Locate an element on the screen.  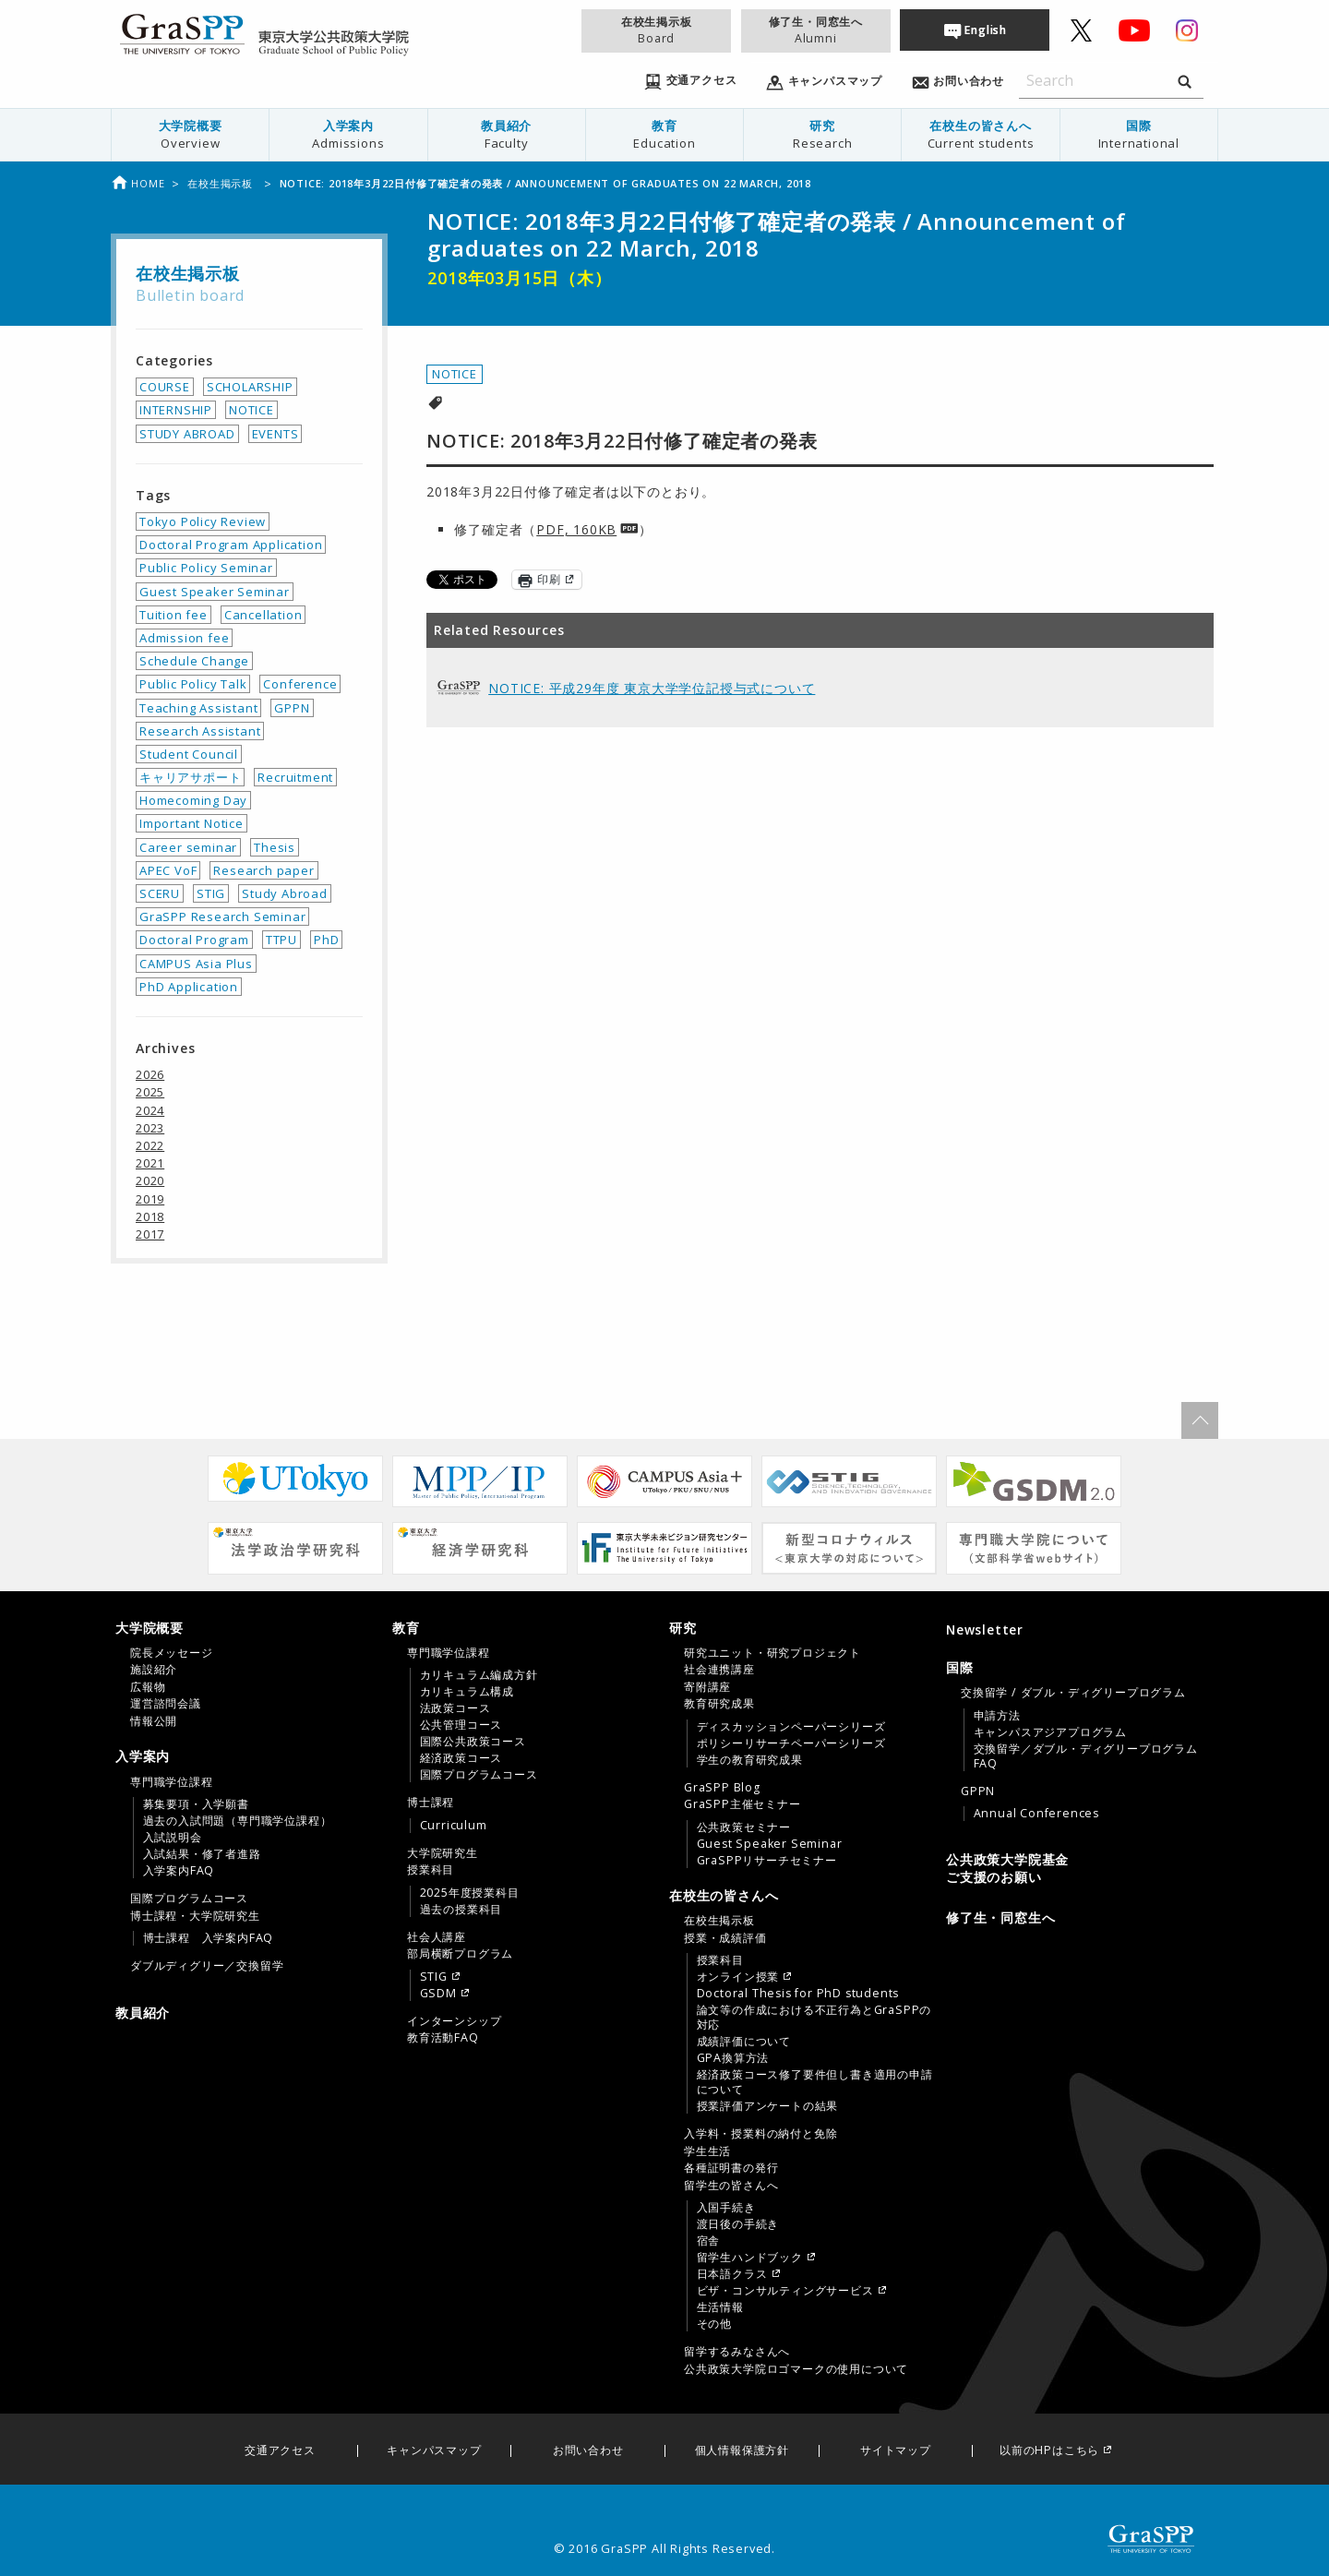
学生生活 is located at coordinates (707, 2151).